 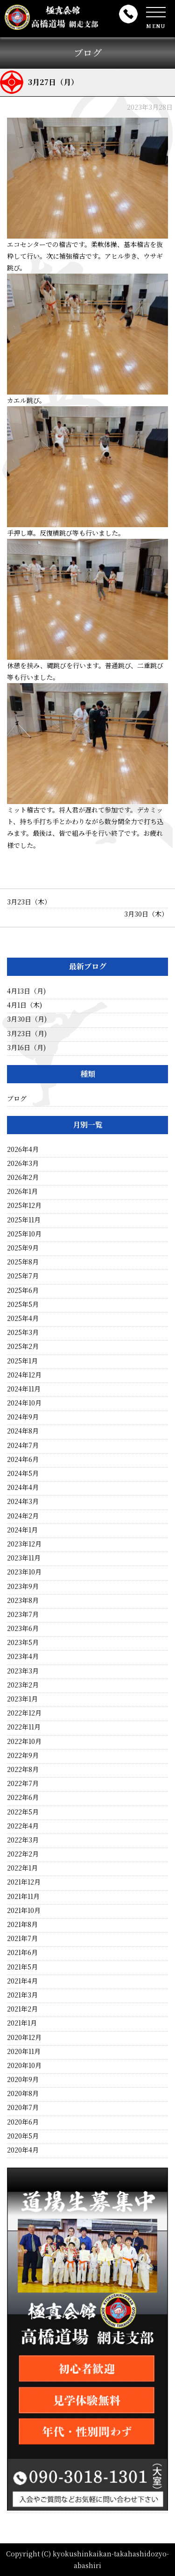 What do you see at coordinates (22, 1952) in the screenshot?
I see `2021年6月` at bounding box center [22, 1952].